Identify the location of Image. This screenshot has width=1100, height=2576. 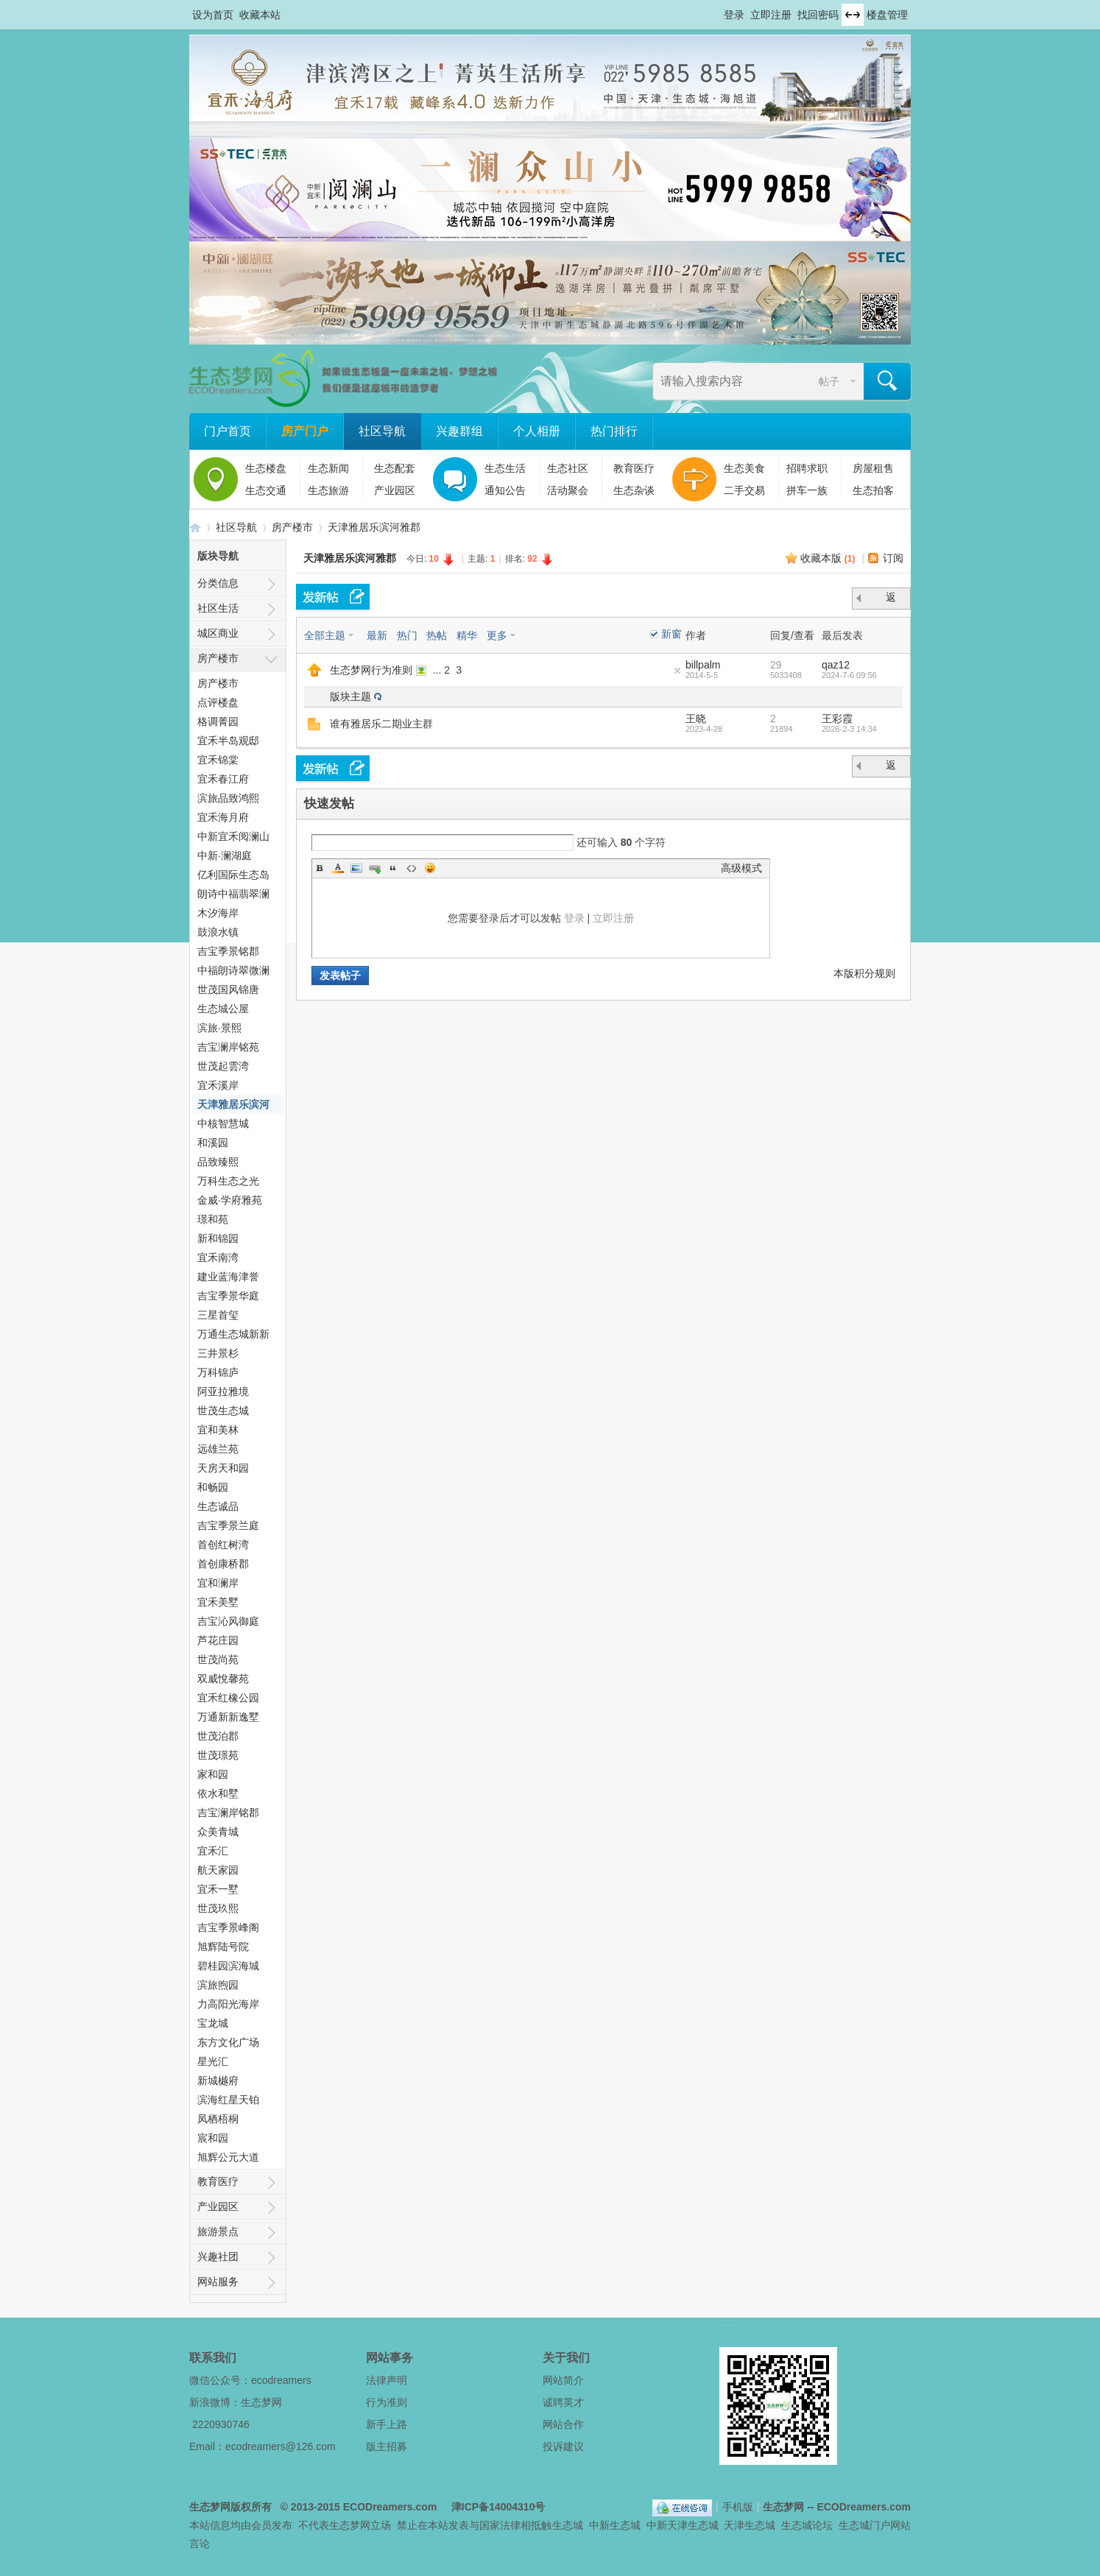
(356, 868).